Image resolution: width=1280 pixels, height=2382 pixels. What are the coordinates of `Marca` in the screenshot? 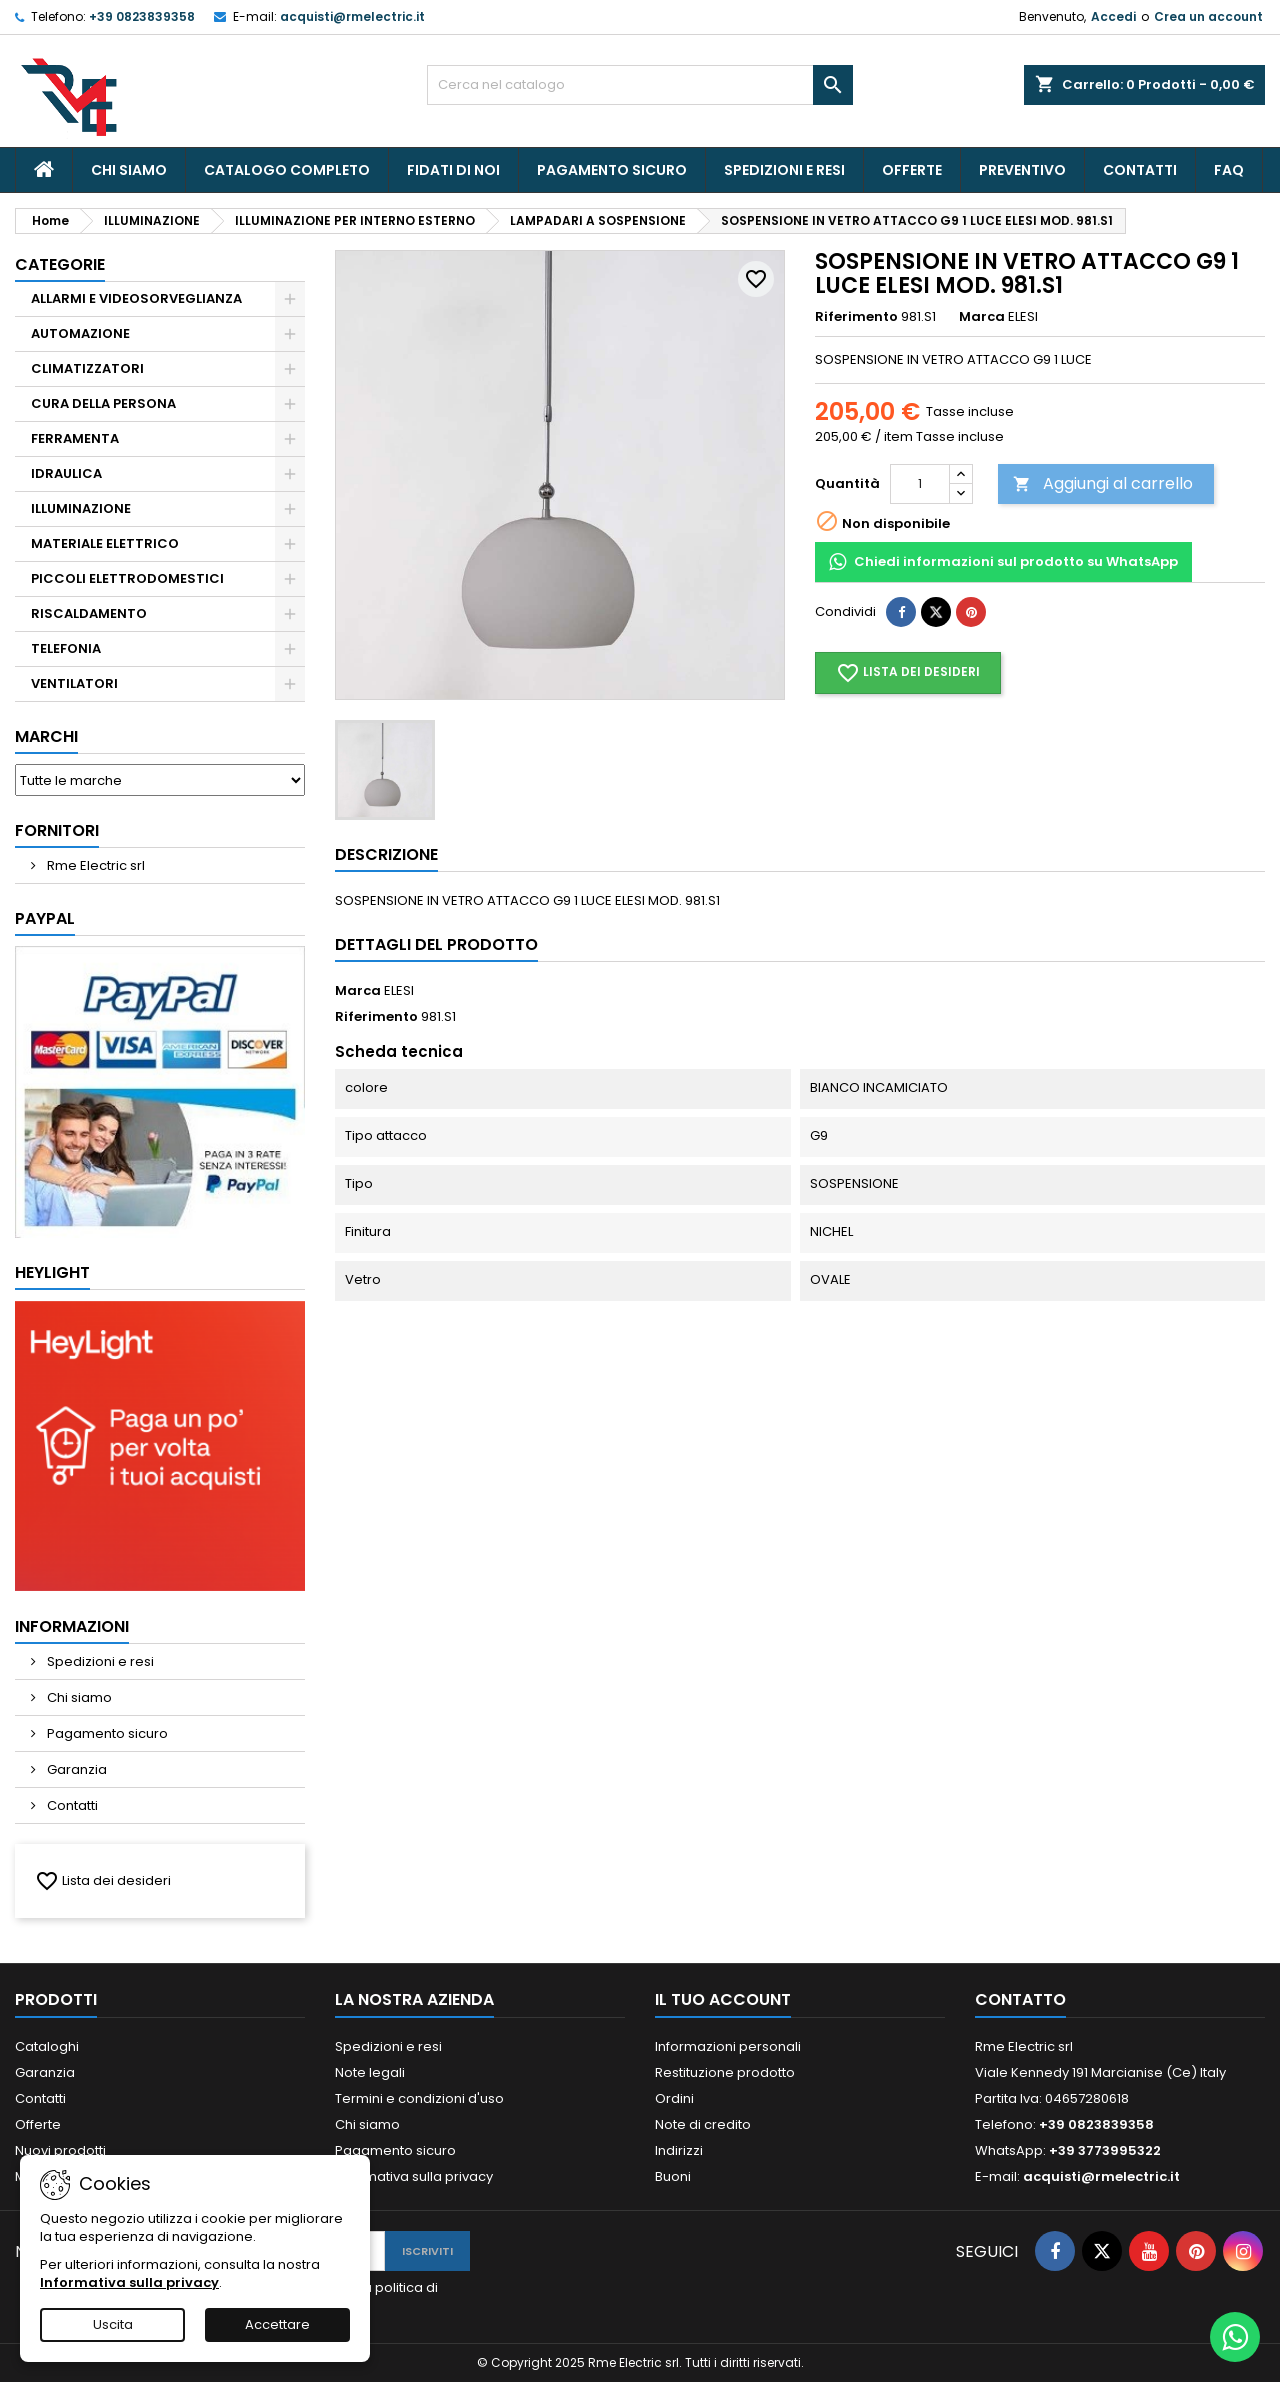 It's located at (982, 317).